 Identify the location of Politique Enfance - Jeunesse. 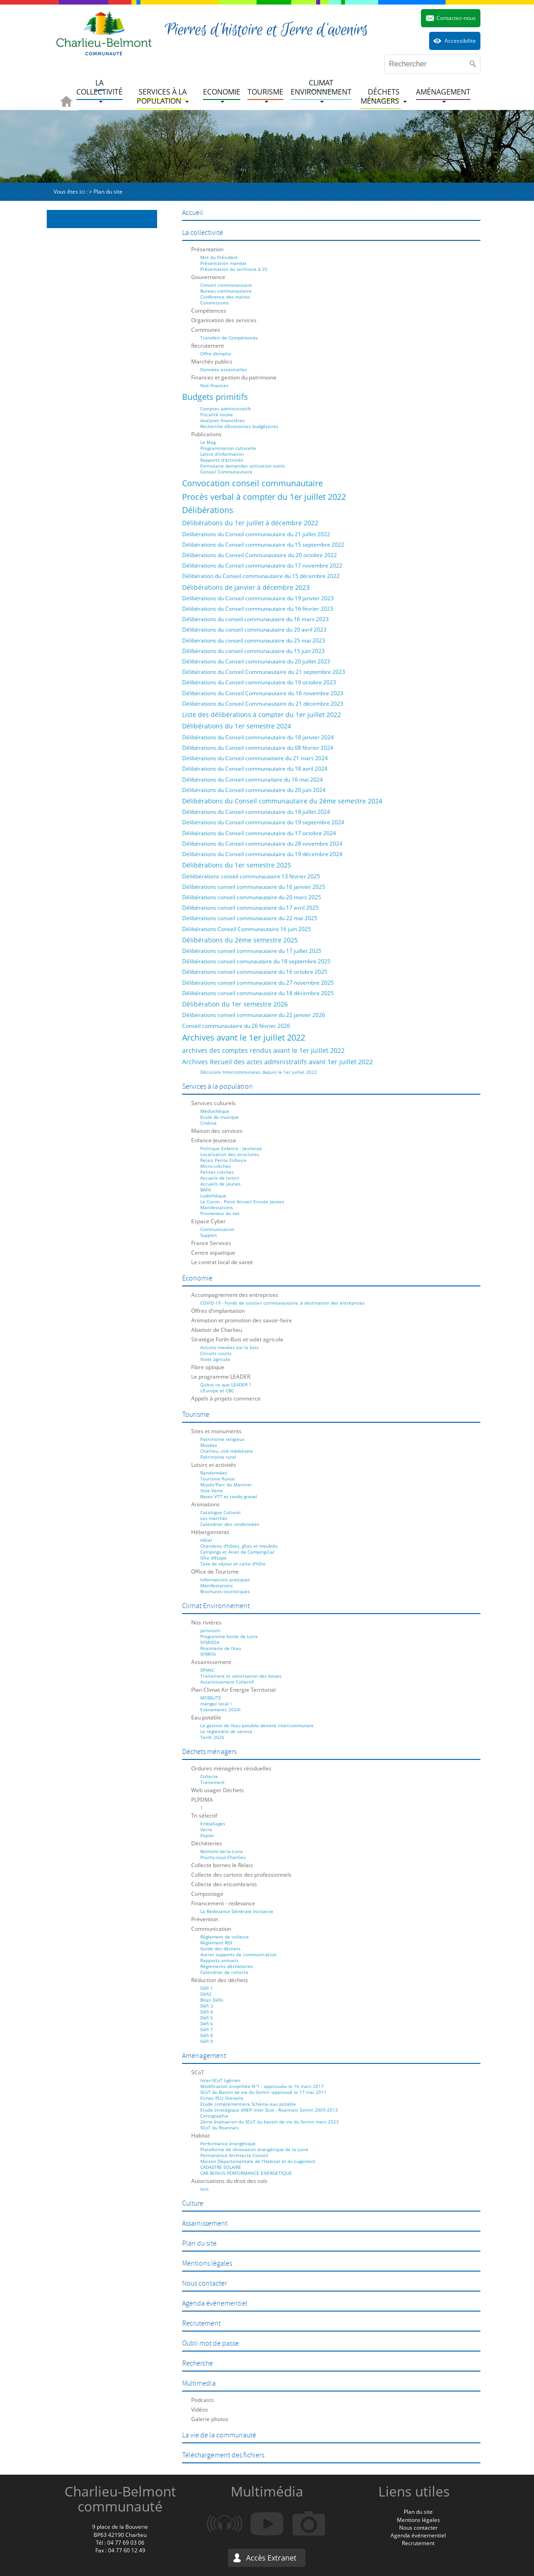
(231, 1148).